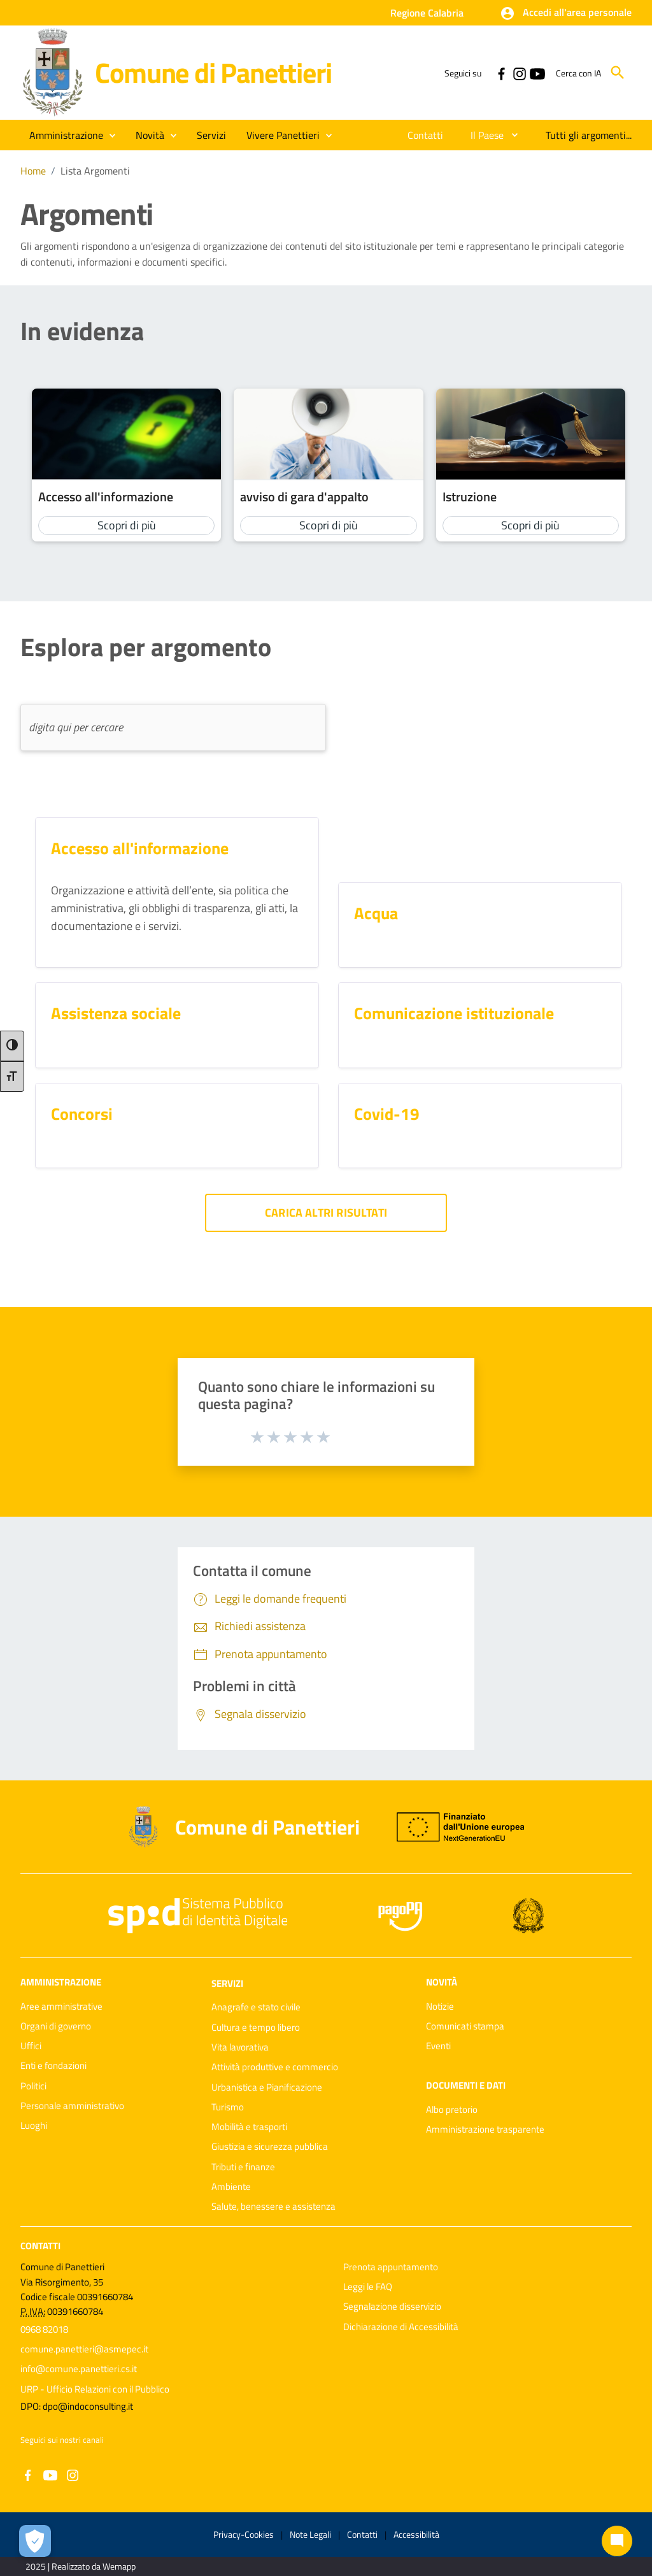  Describe the element at coordinates (438, 2045) in the screenshot. I see `Eventi` at that location.